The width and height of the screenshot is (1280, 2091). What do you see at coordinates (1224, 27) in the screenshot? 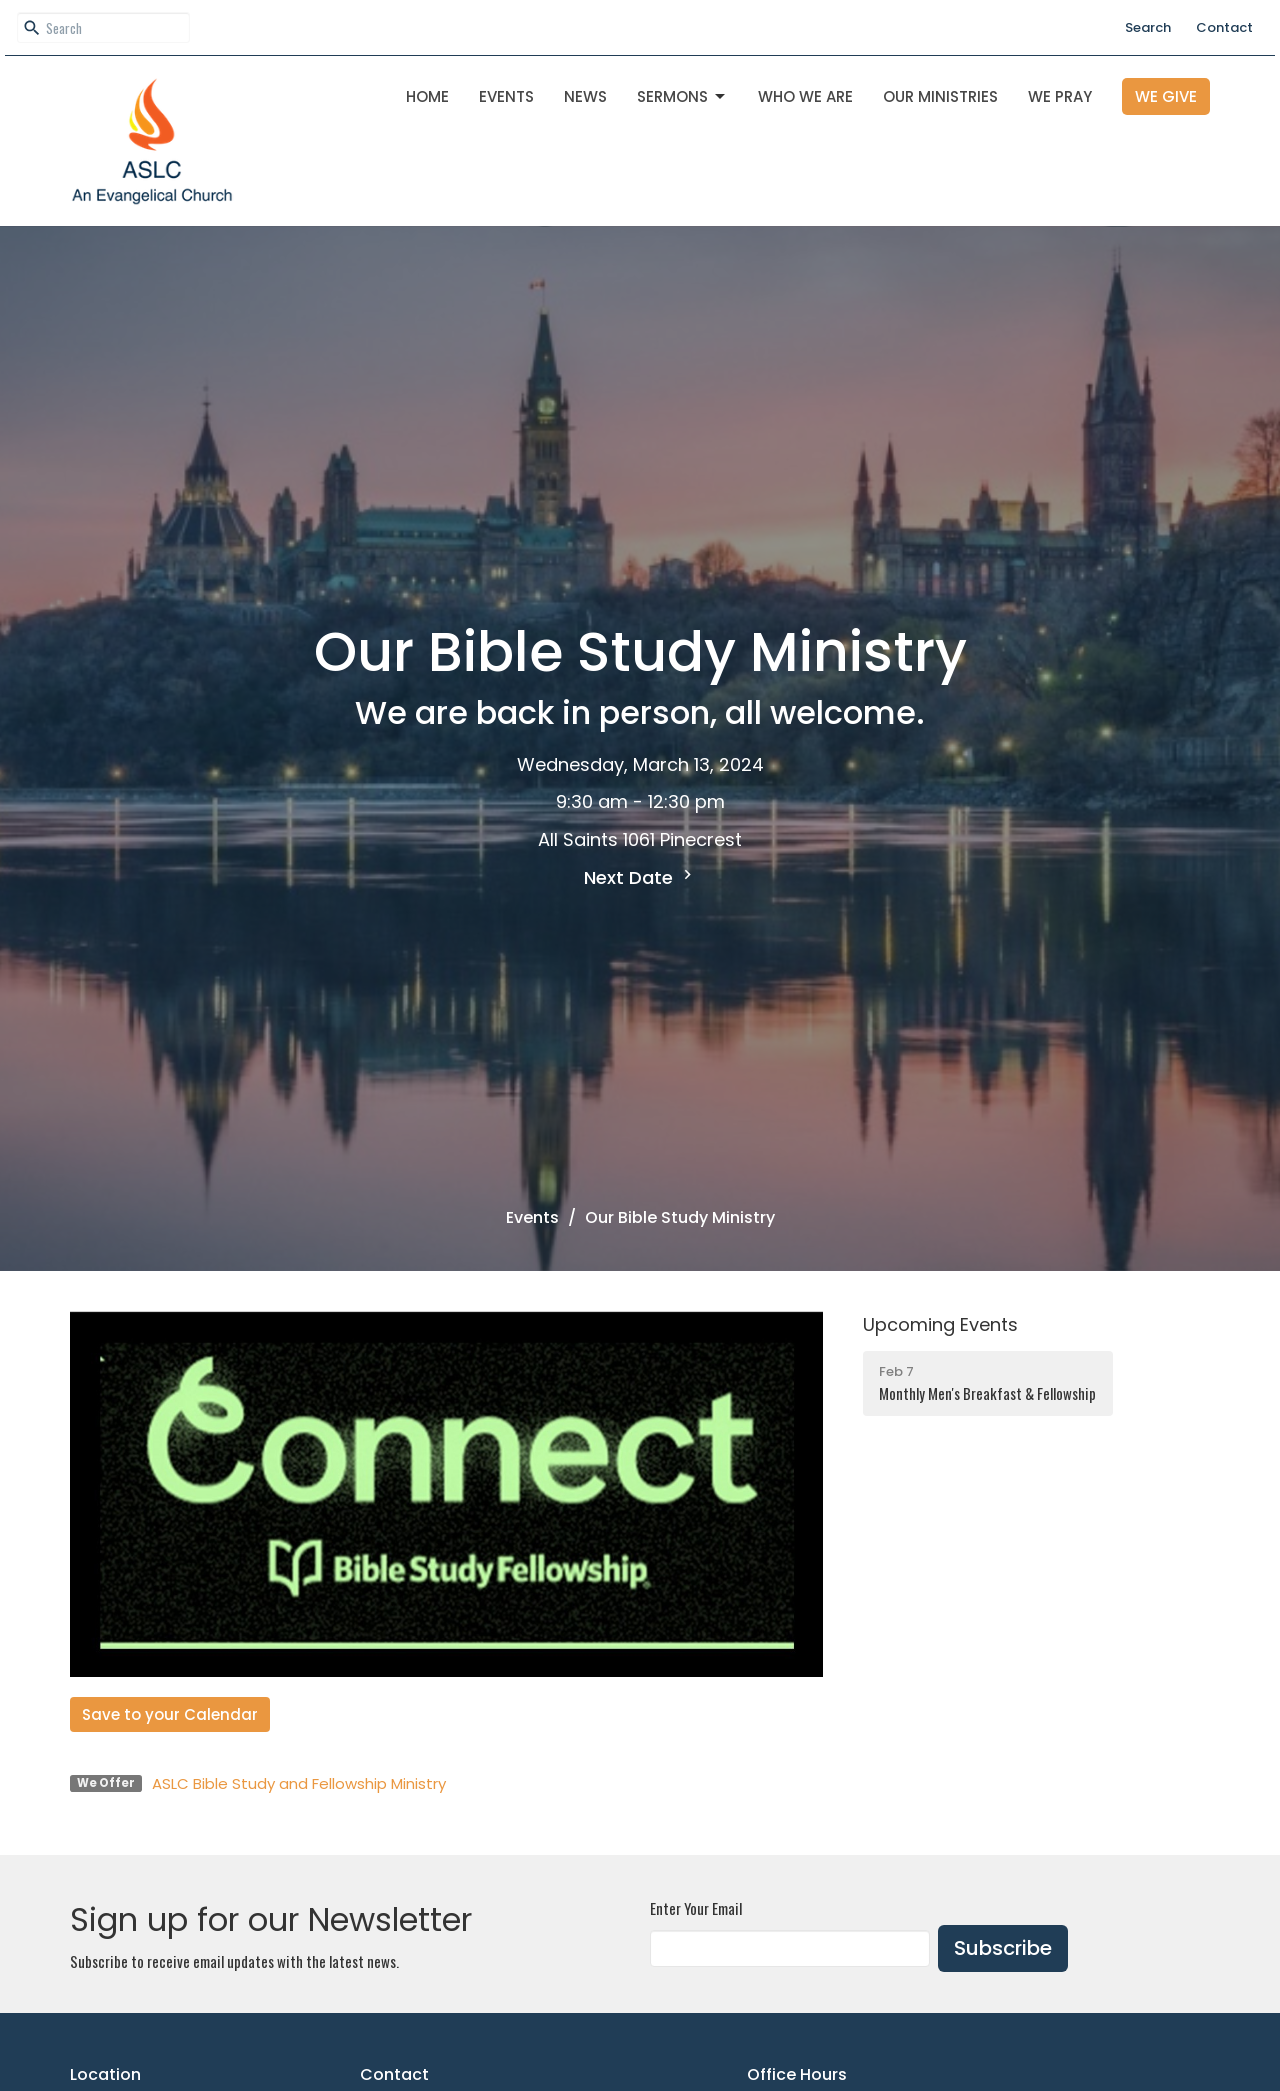
I see `Contact` at bounding box center [1224, 27].